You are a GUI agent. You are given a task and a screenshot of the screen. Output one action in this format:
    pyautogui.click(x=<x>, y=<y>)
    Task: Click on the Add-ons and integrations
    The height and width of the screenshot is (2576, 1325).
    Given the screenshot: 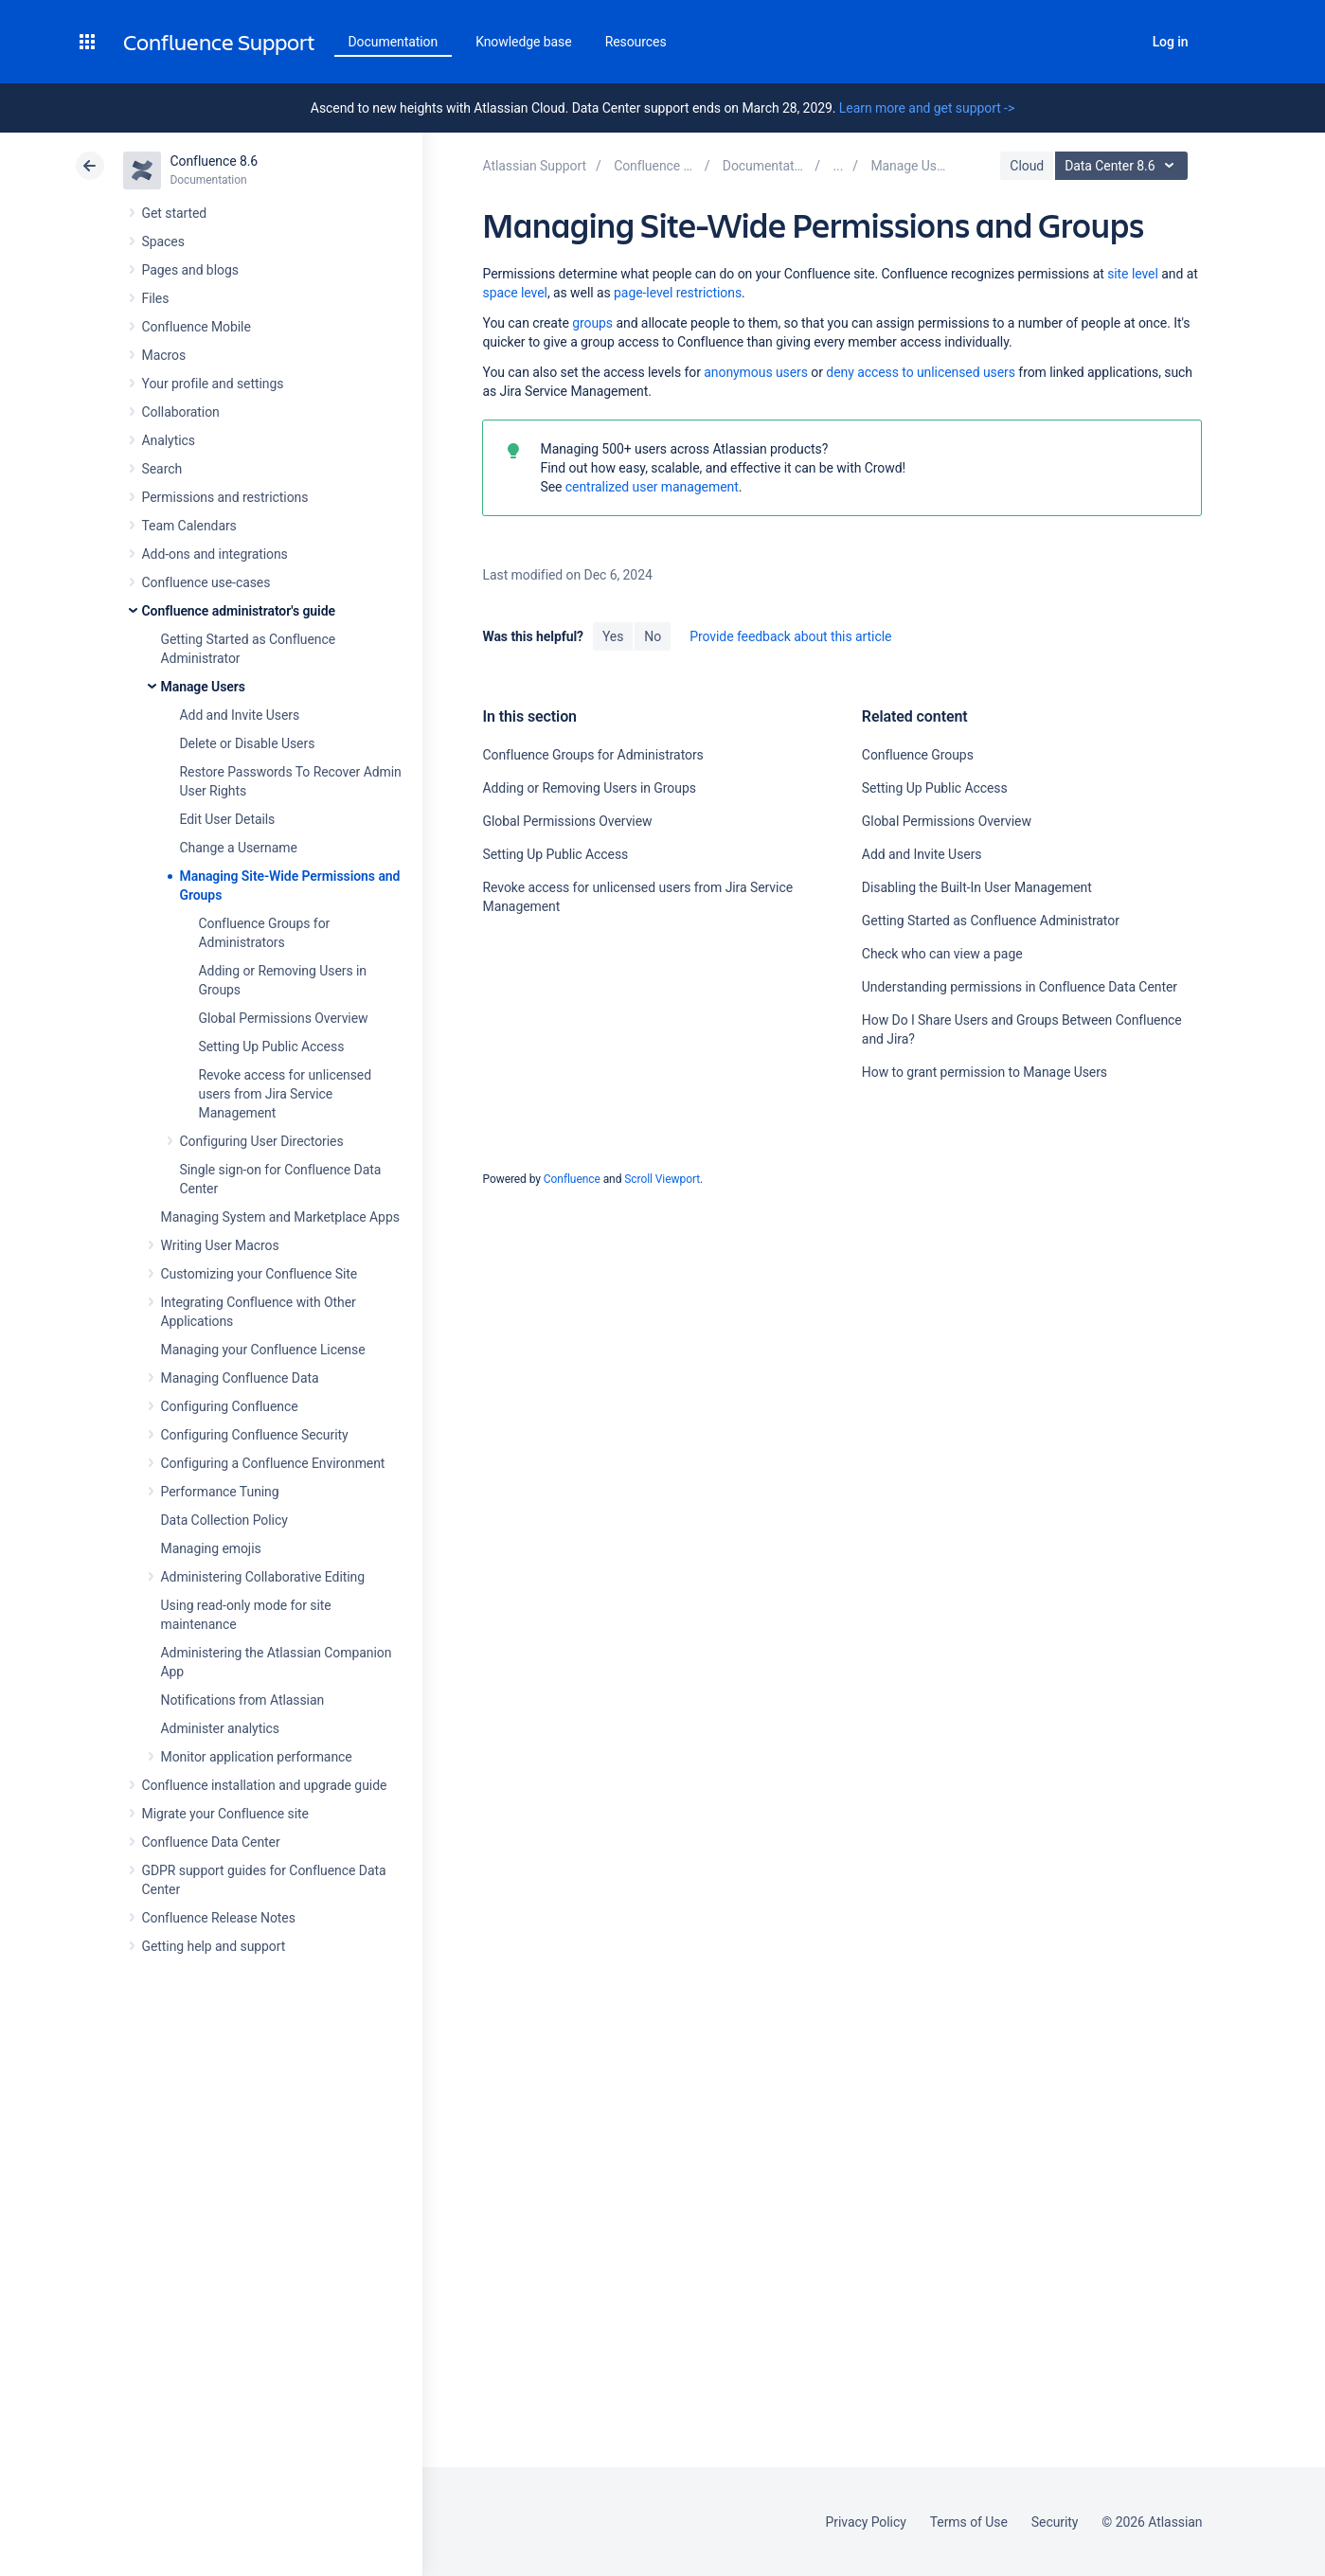 What is the action you would take?
    pyautogui.click(x=215, y=554)
    